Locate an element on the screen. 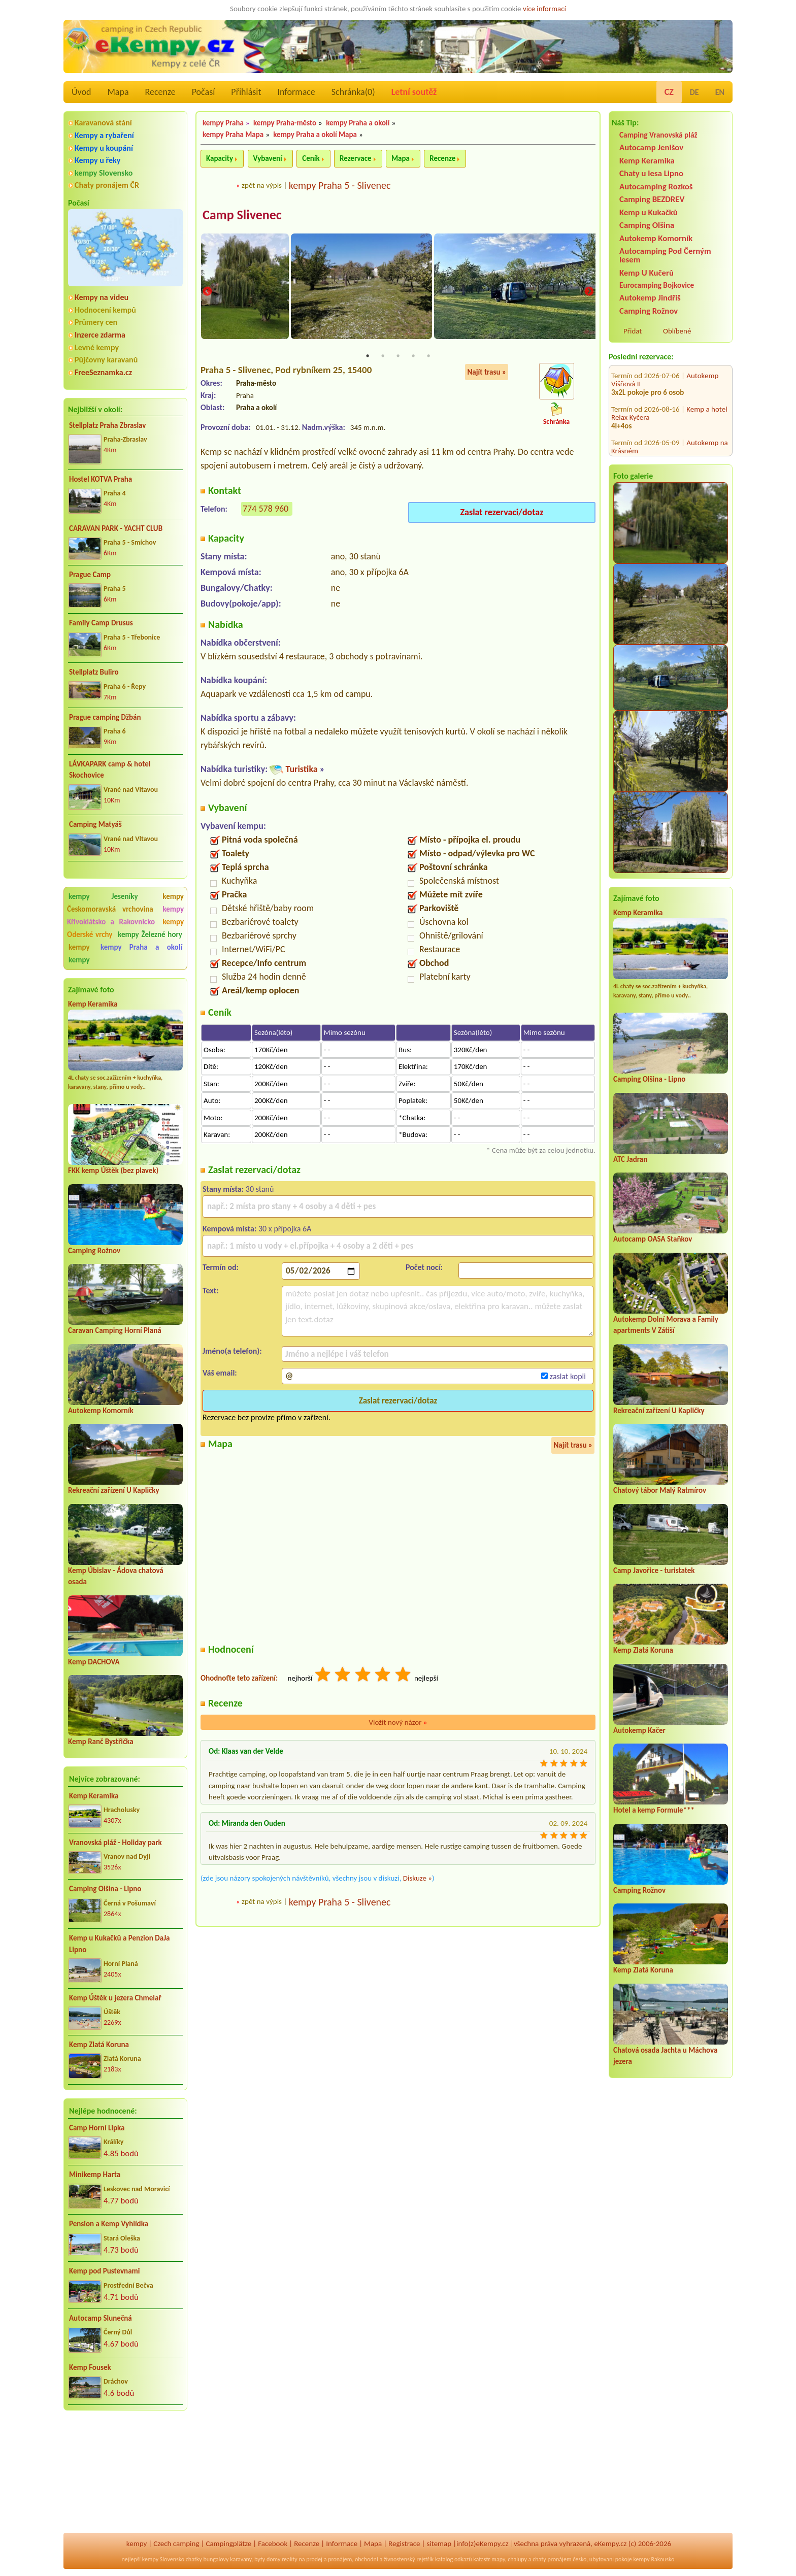 Image resolution: width=796 pixels, height=2576 pixels. Camping Olšina - Lipno is located at coordinates (105, 1888).